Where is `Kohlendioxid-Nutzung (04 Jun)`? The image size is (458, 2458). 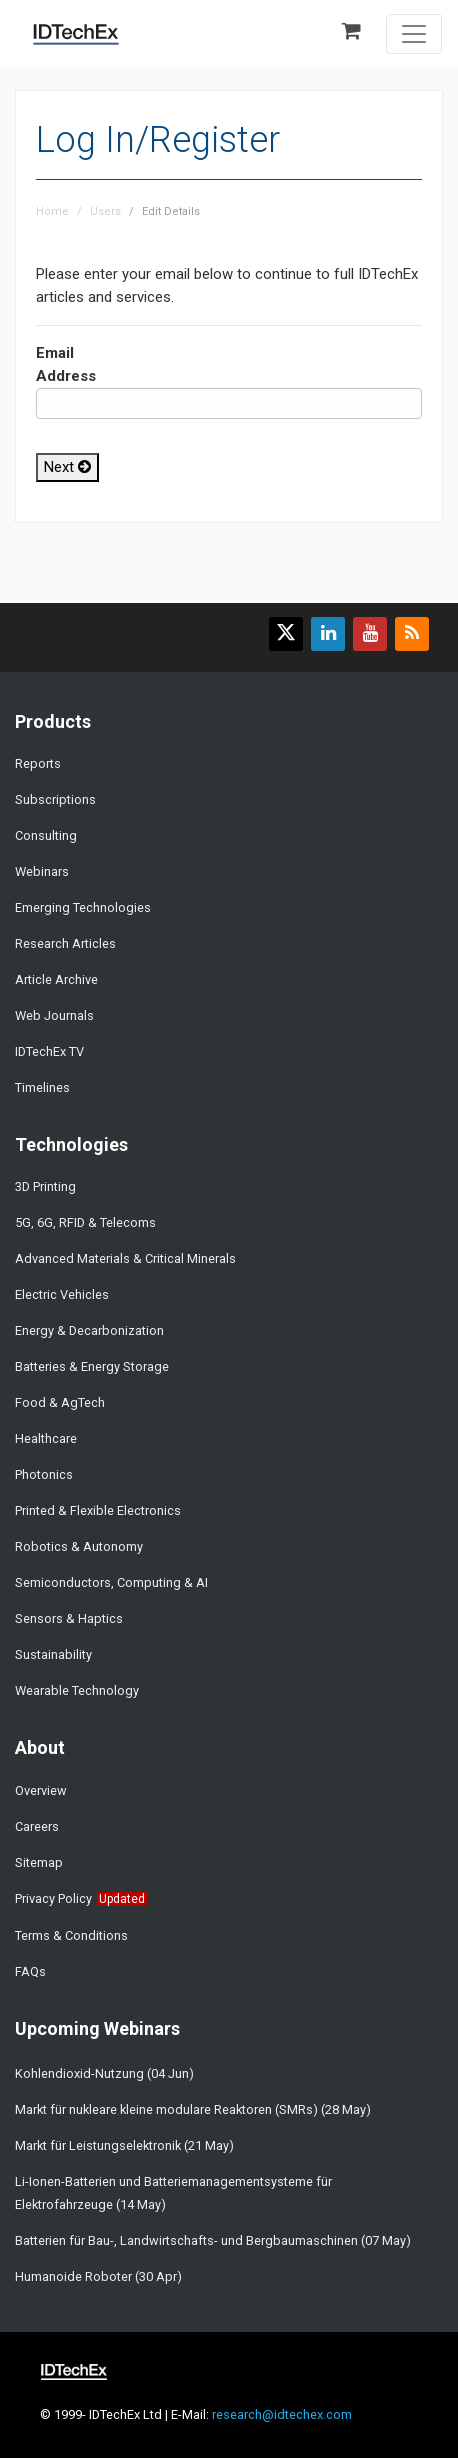 Kohlendioxid-Nutzung (04 Jun) is located at coordinates (104, 2073).